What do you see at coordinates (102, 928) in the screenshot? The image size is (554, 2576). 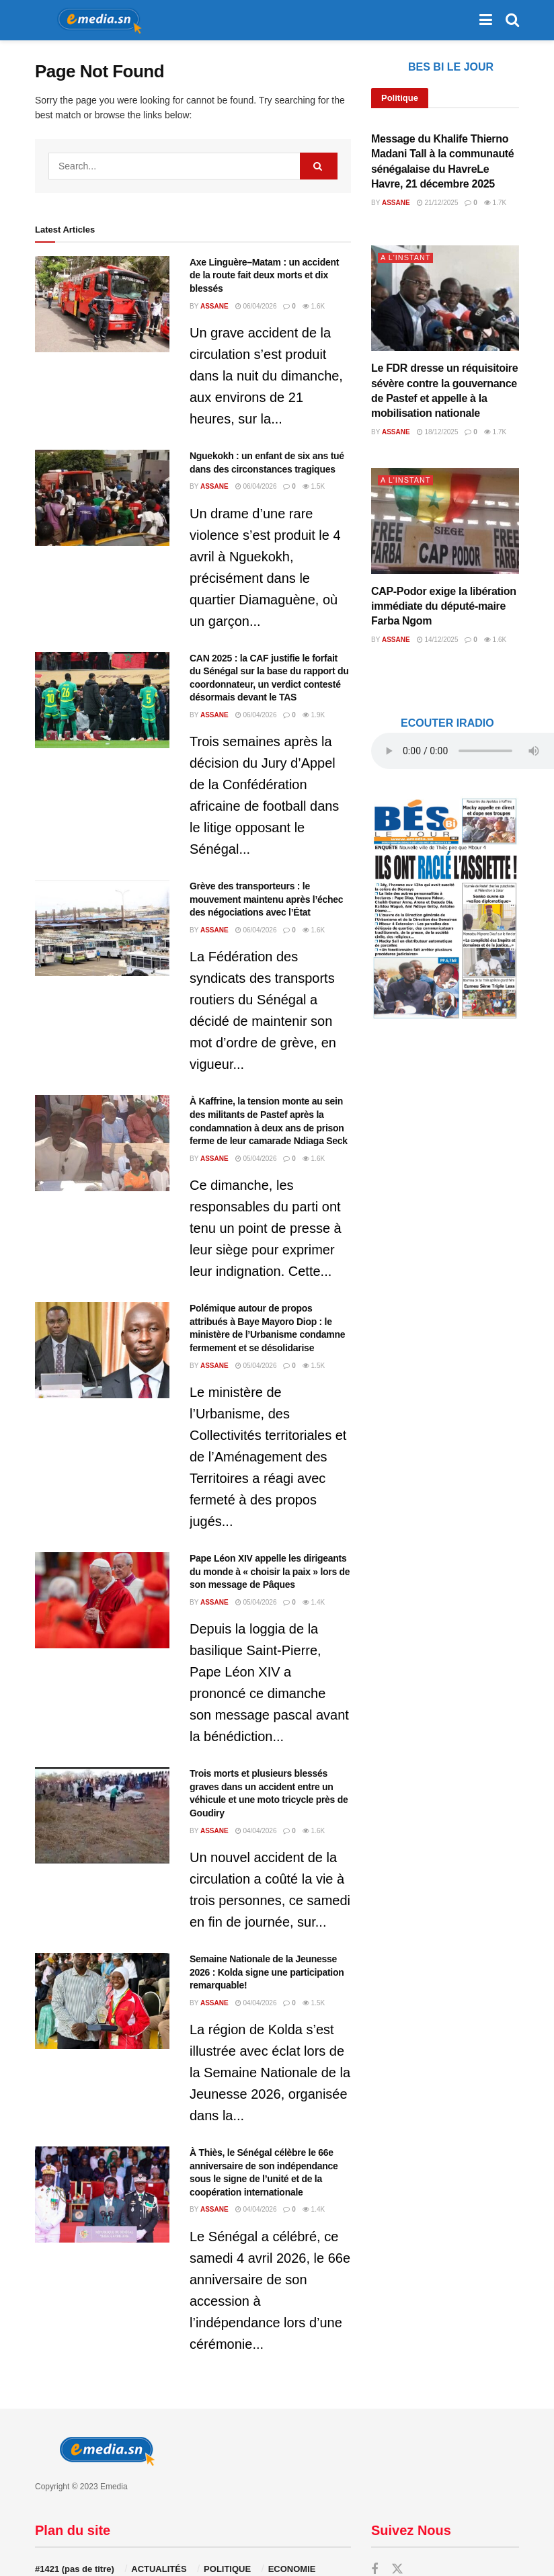 I see `[Read article: Grève des transporteurs : le mouvement maintenu après l’échec des négociations avec l’État]` at bounding box center [102, 928].